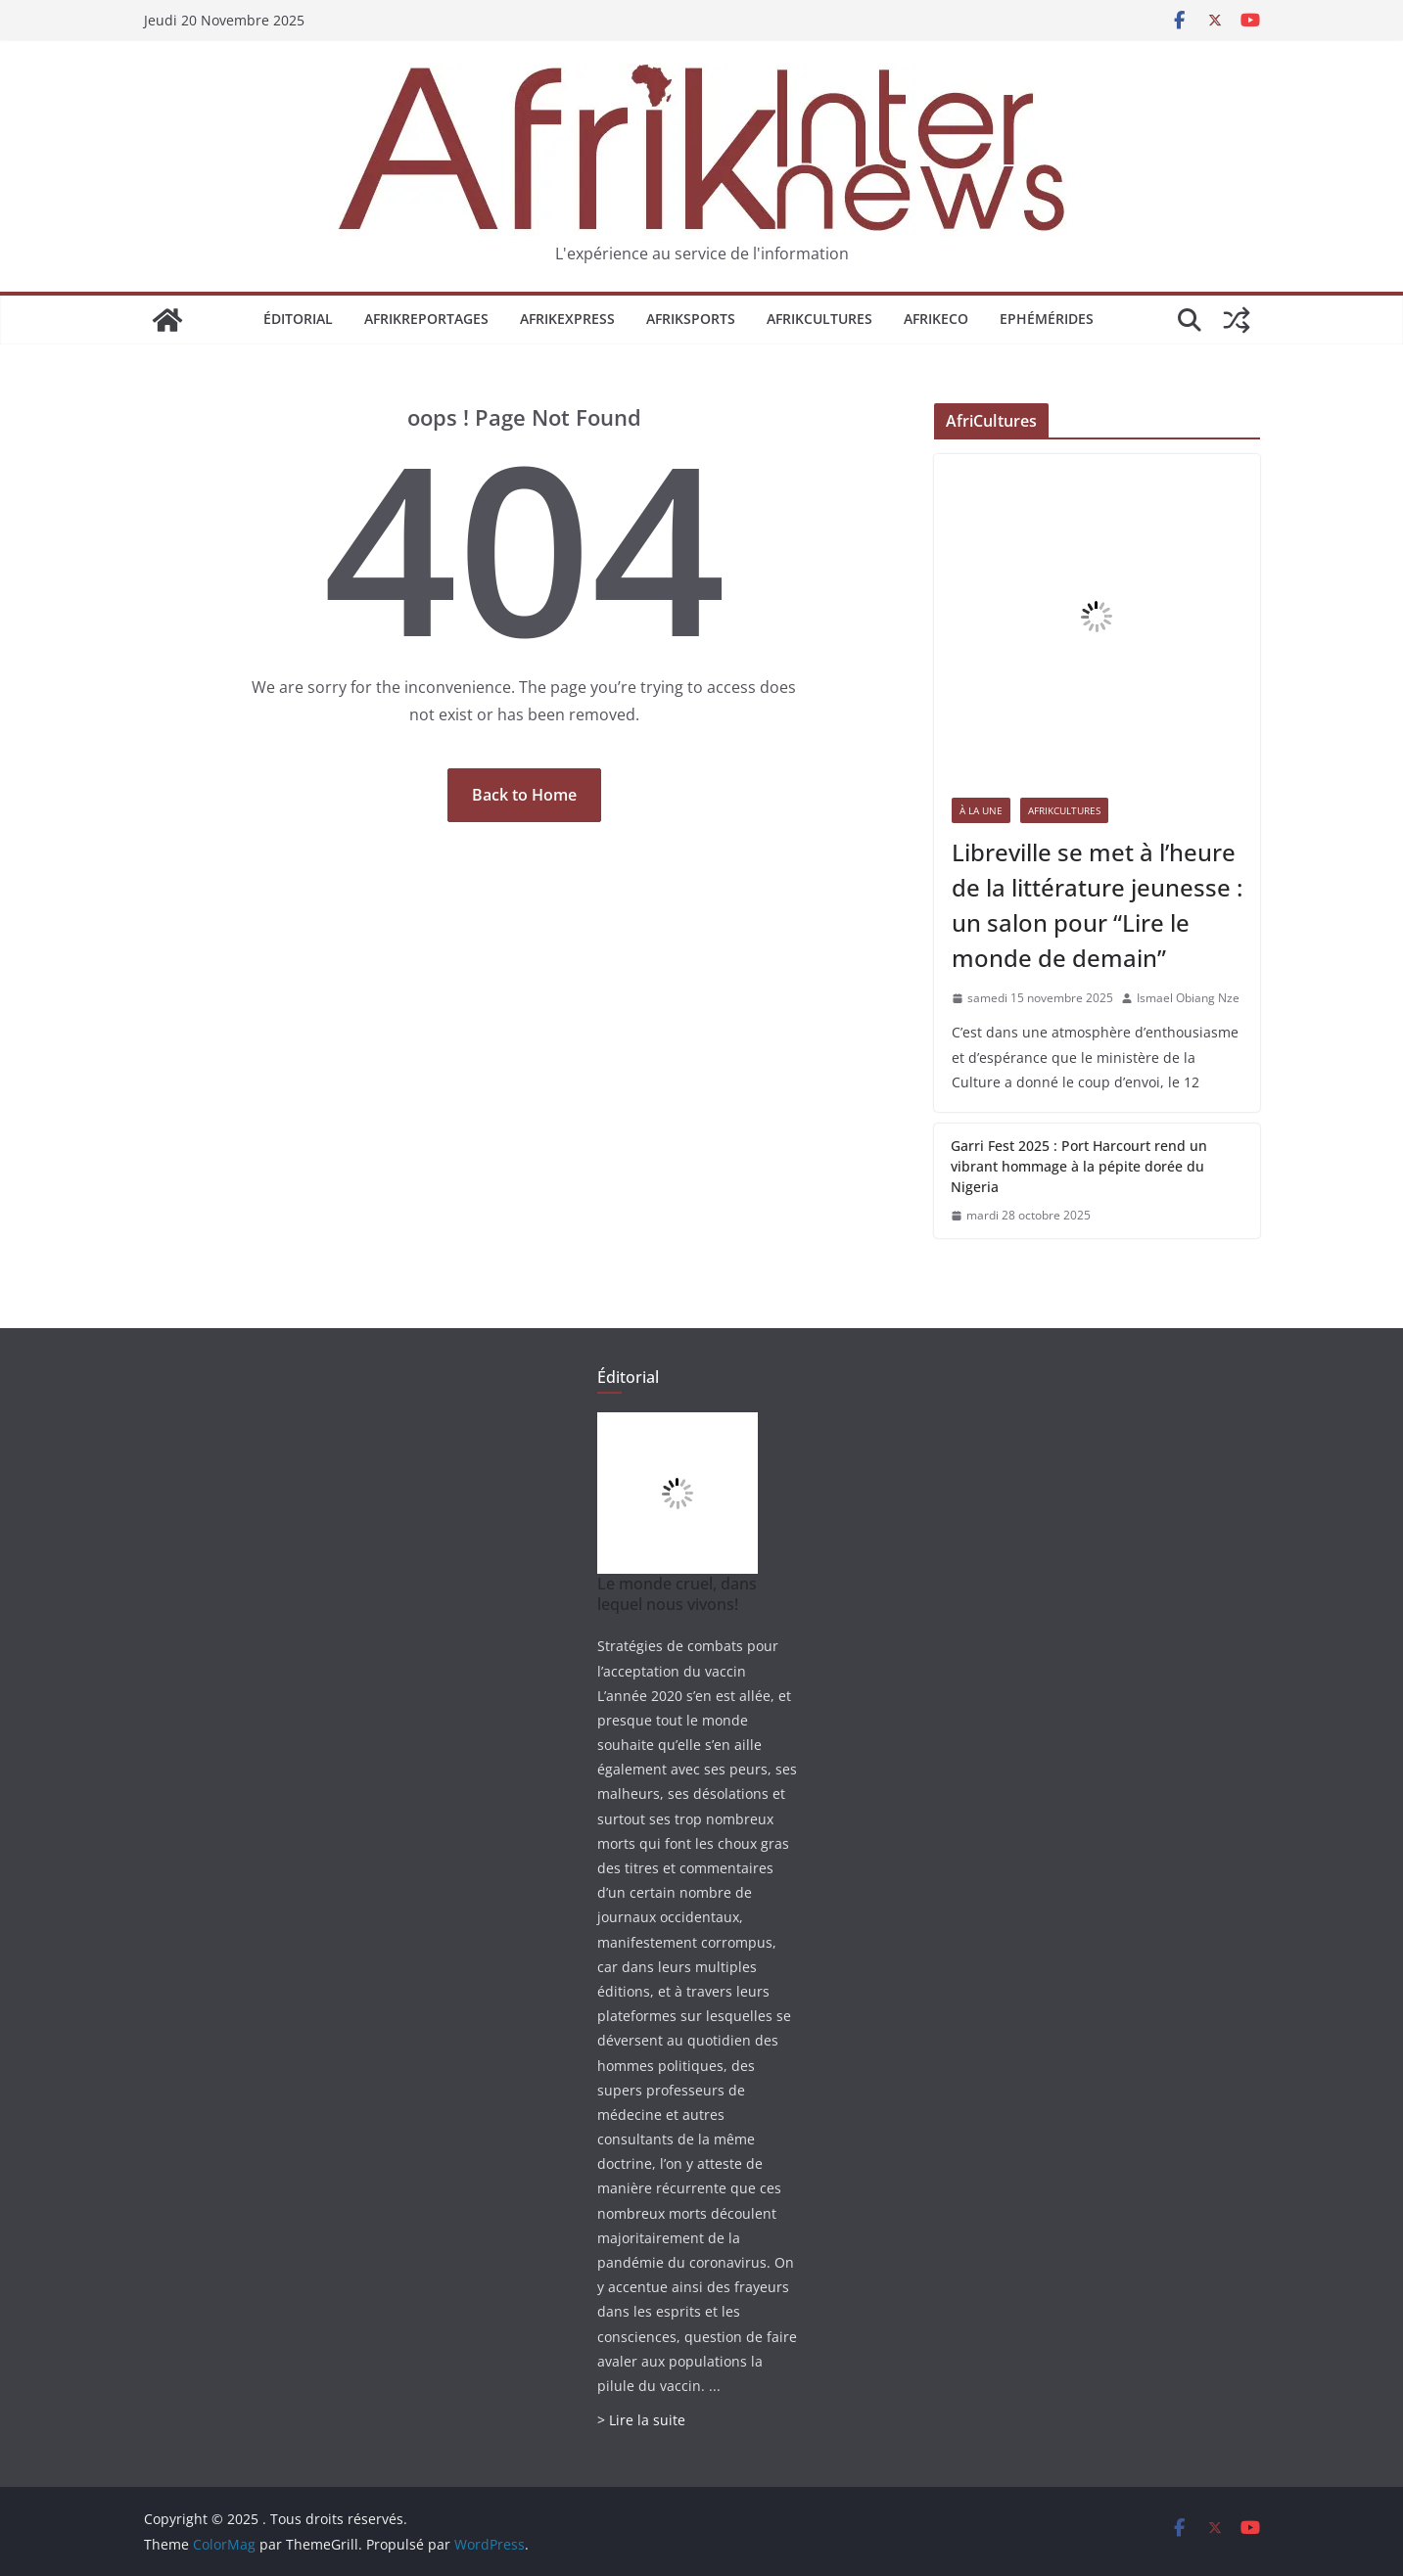  I want to click on À la une, so click(981, 810).